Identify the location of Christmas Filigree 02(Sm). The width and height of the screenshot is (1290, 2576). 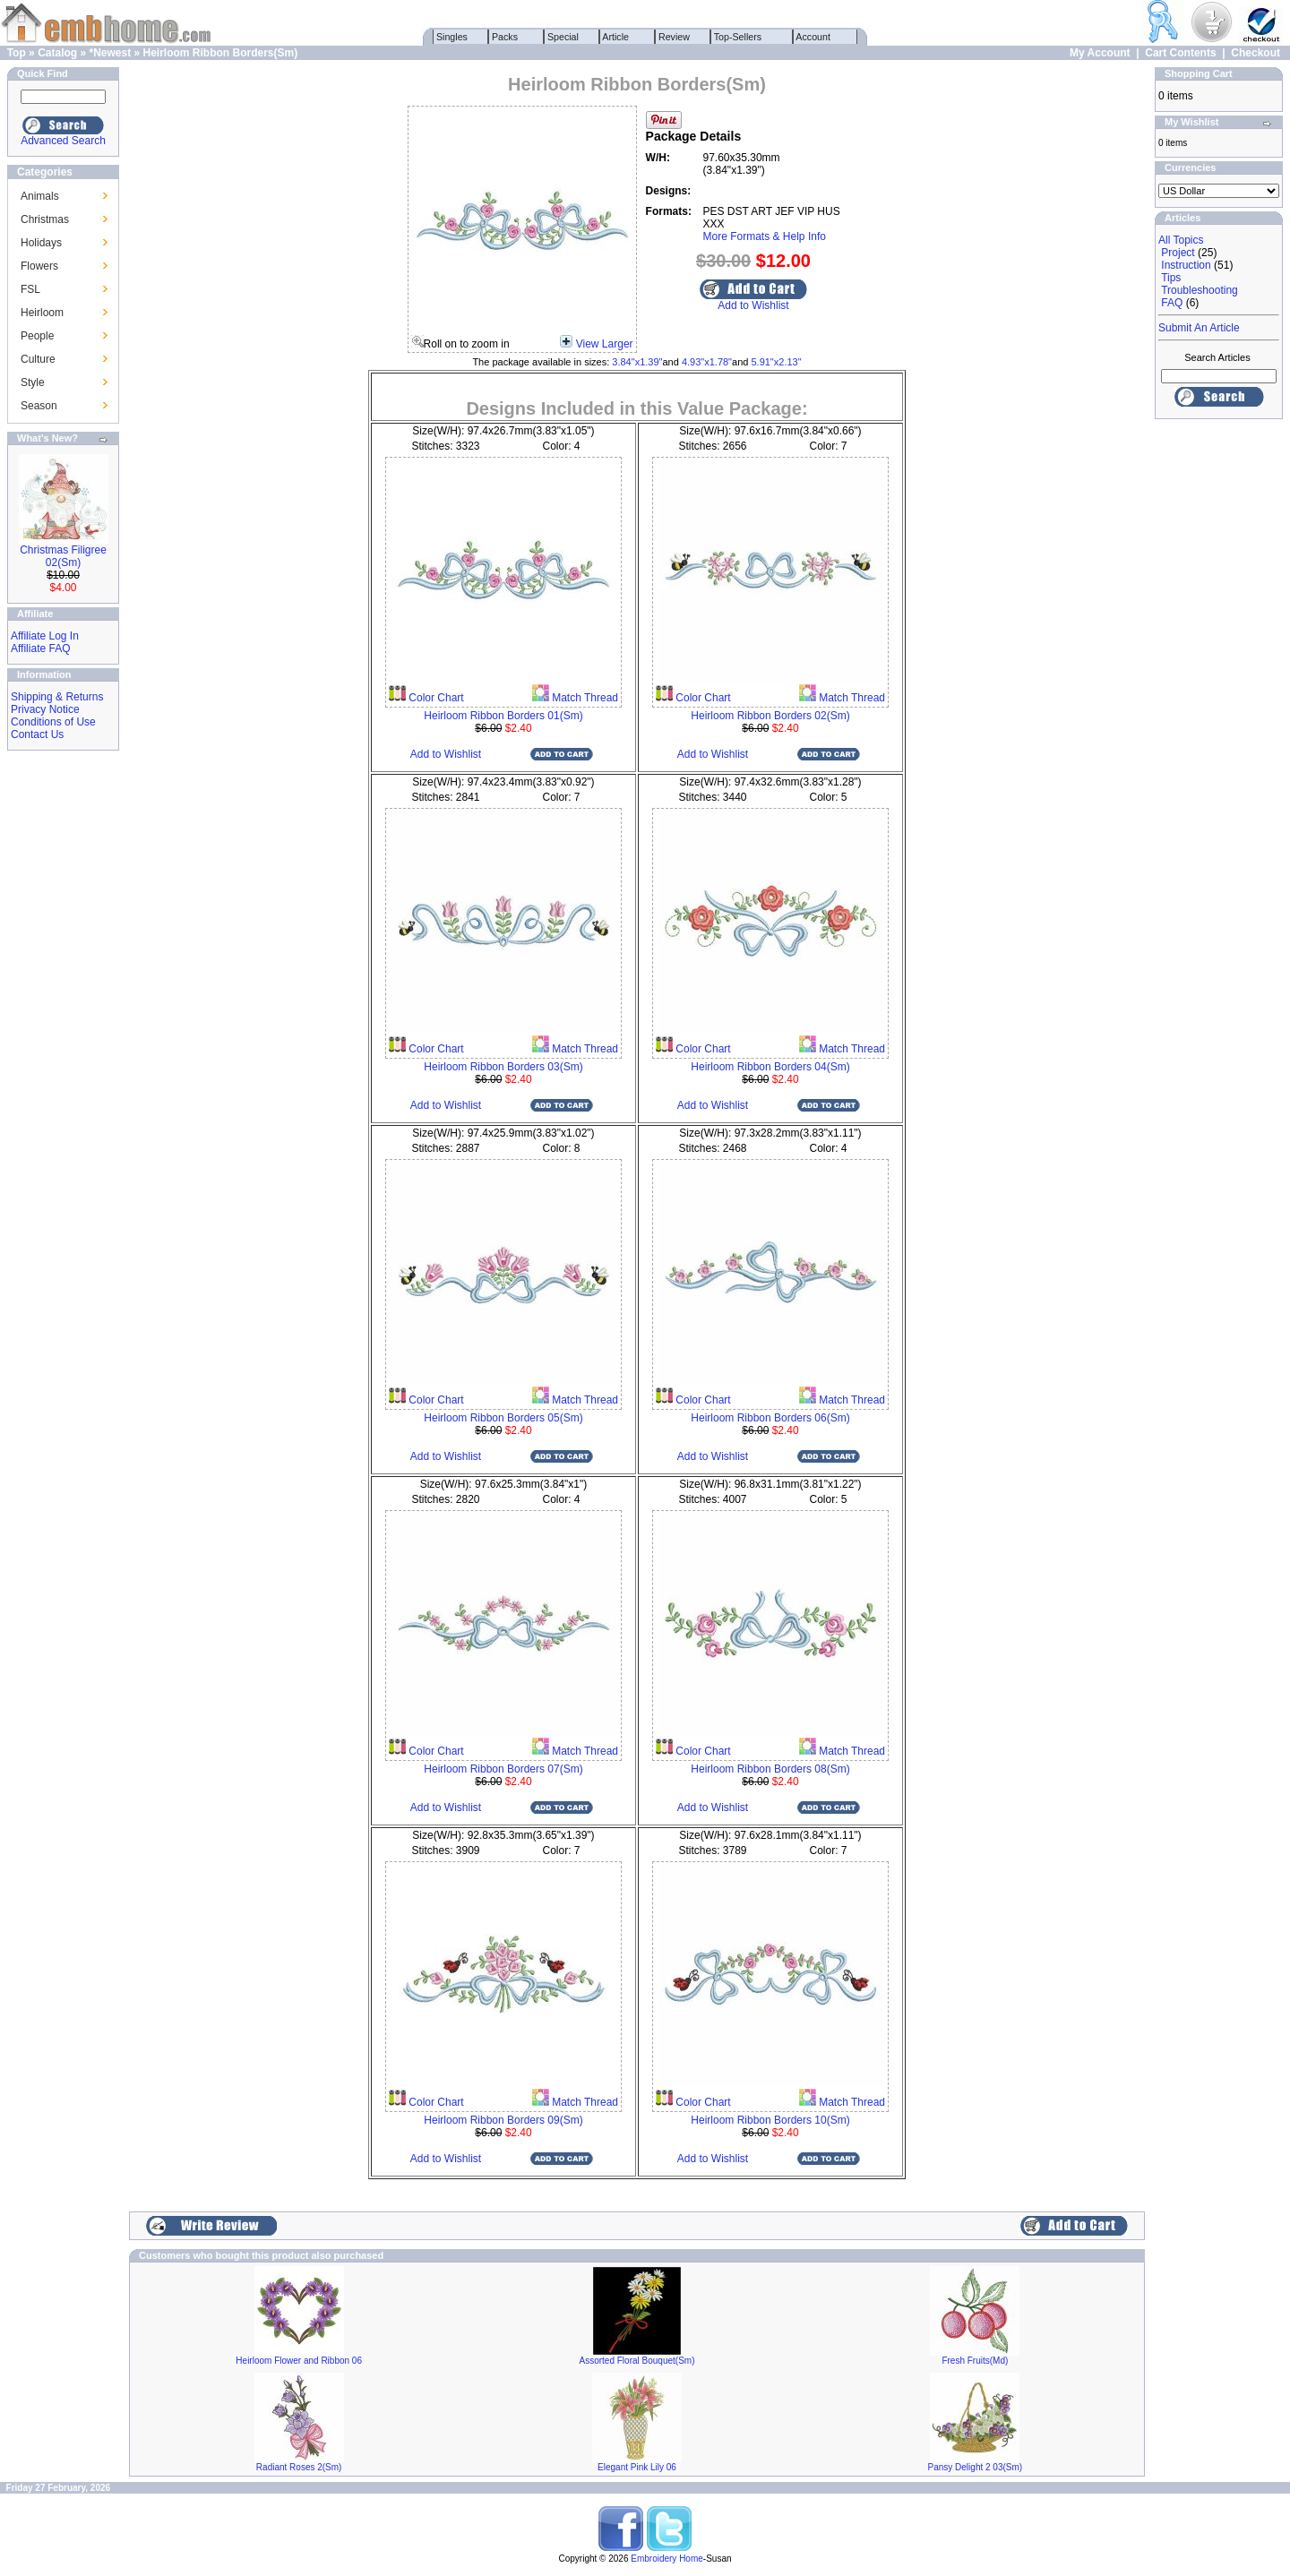
(63, 556).